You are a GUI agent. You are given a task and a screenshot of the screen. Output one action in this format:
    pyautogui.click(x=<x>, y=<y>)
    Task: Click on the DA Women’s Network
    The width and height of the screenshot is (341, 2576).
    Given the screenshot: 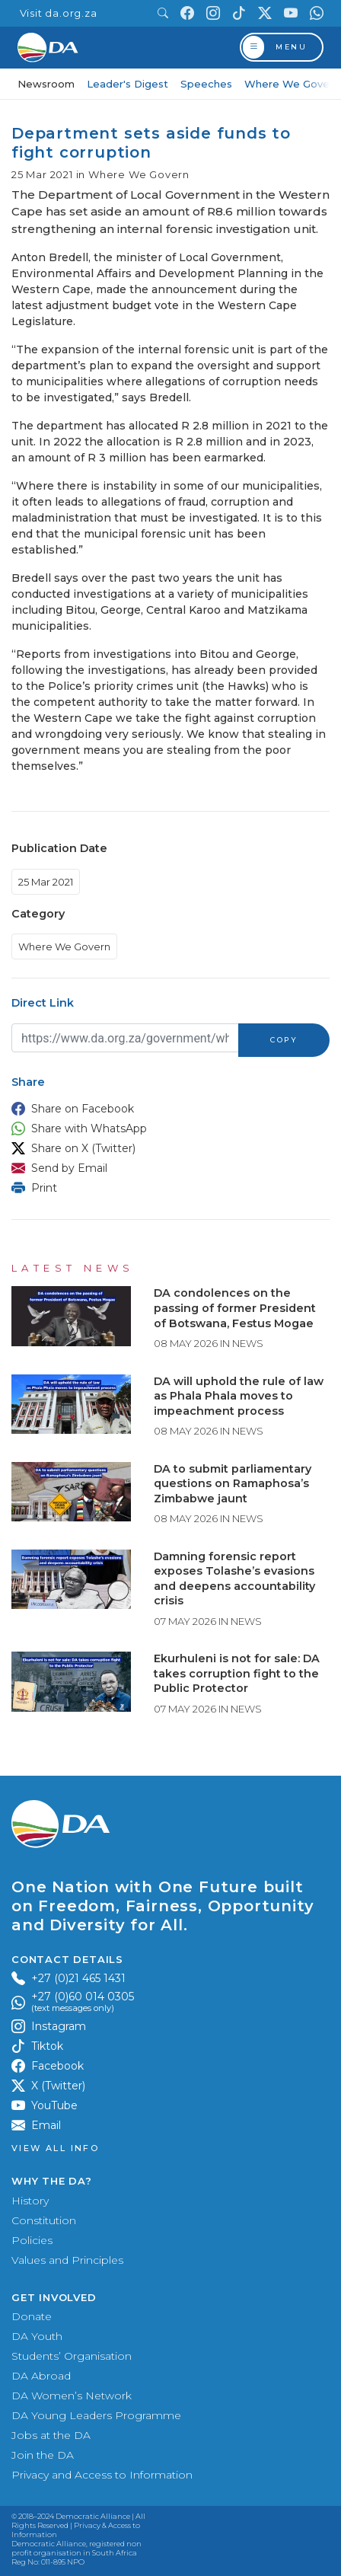 What is the action you would take?
    pyautogui.click(x=71, y=2395)
    